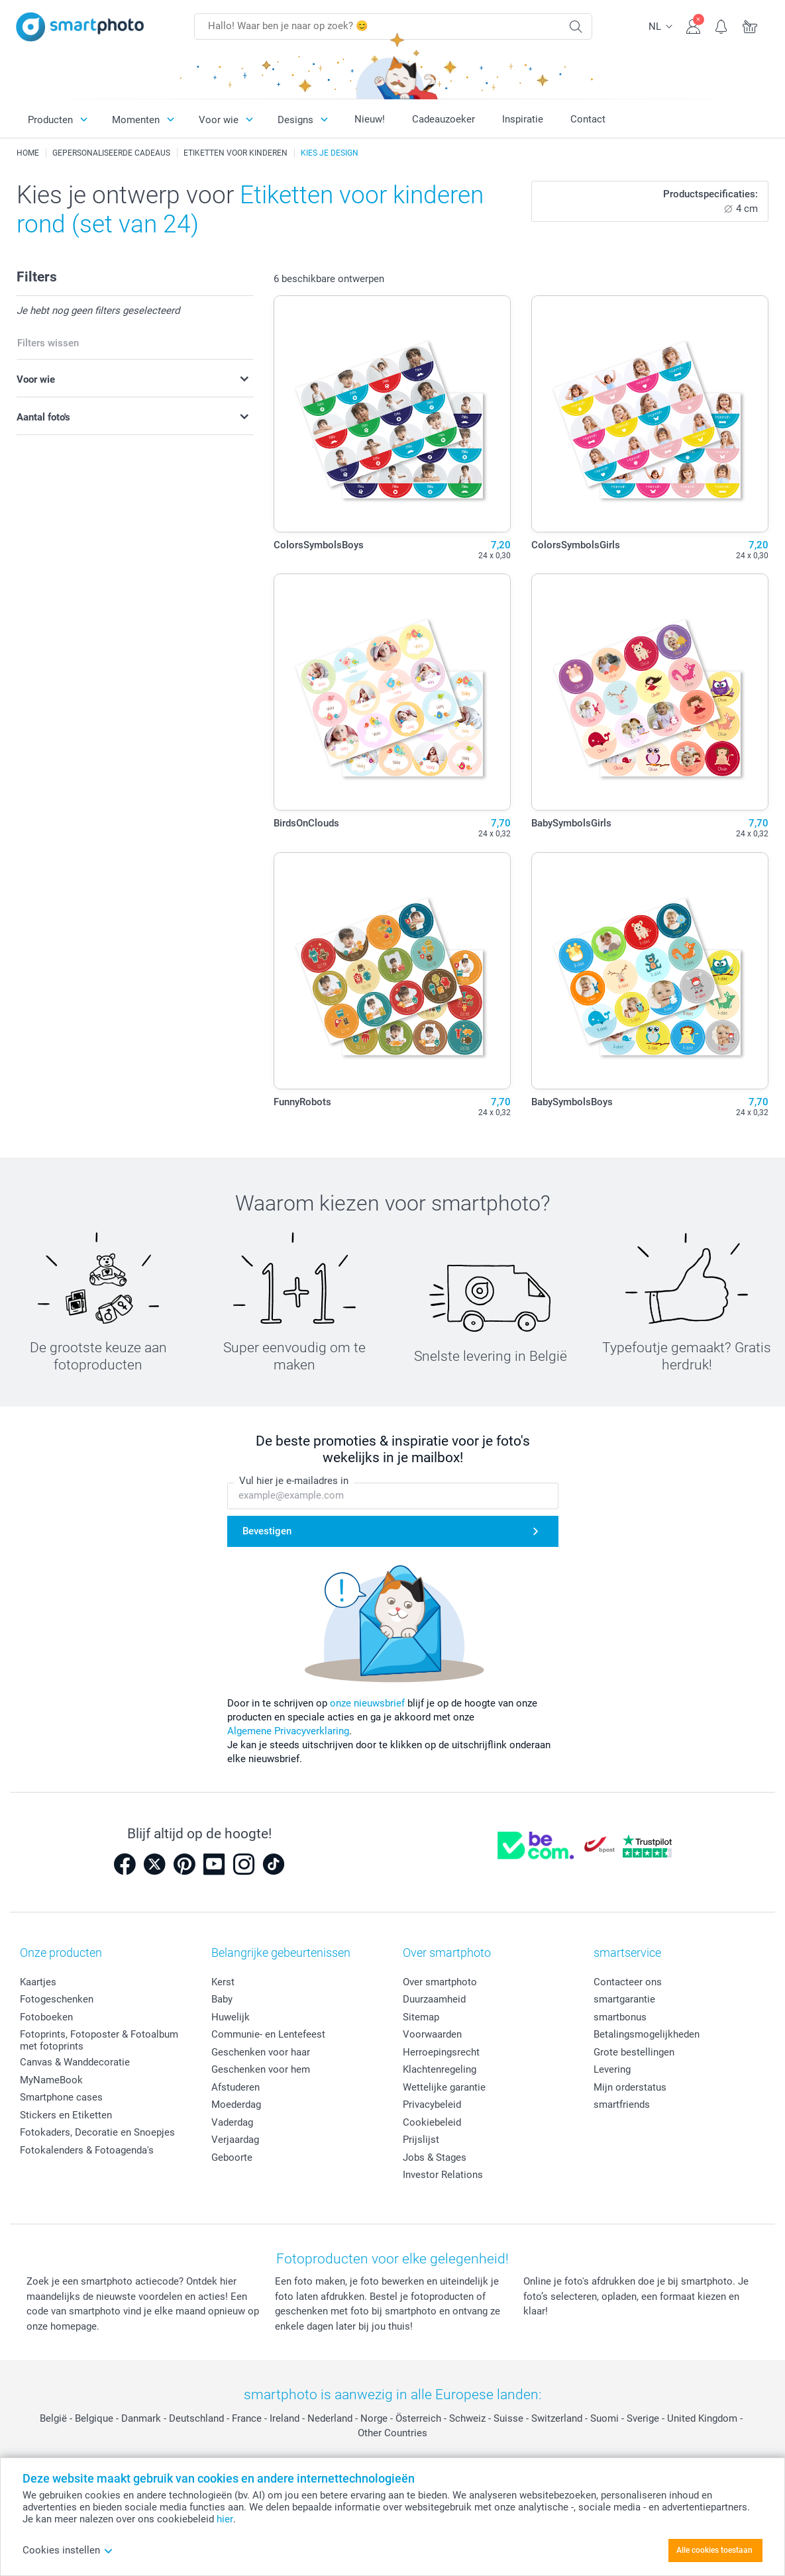 The width and height of the screenshot is (785, 2576). Describe the element at coordinates (369, 119) in the screenshot. I see `Nieuw!` at that location.